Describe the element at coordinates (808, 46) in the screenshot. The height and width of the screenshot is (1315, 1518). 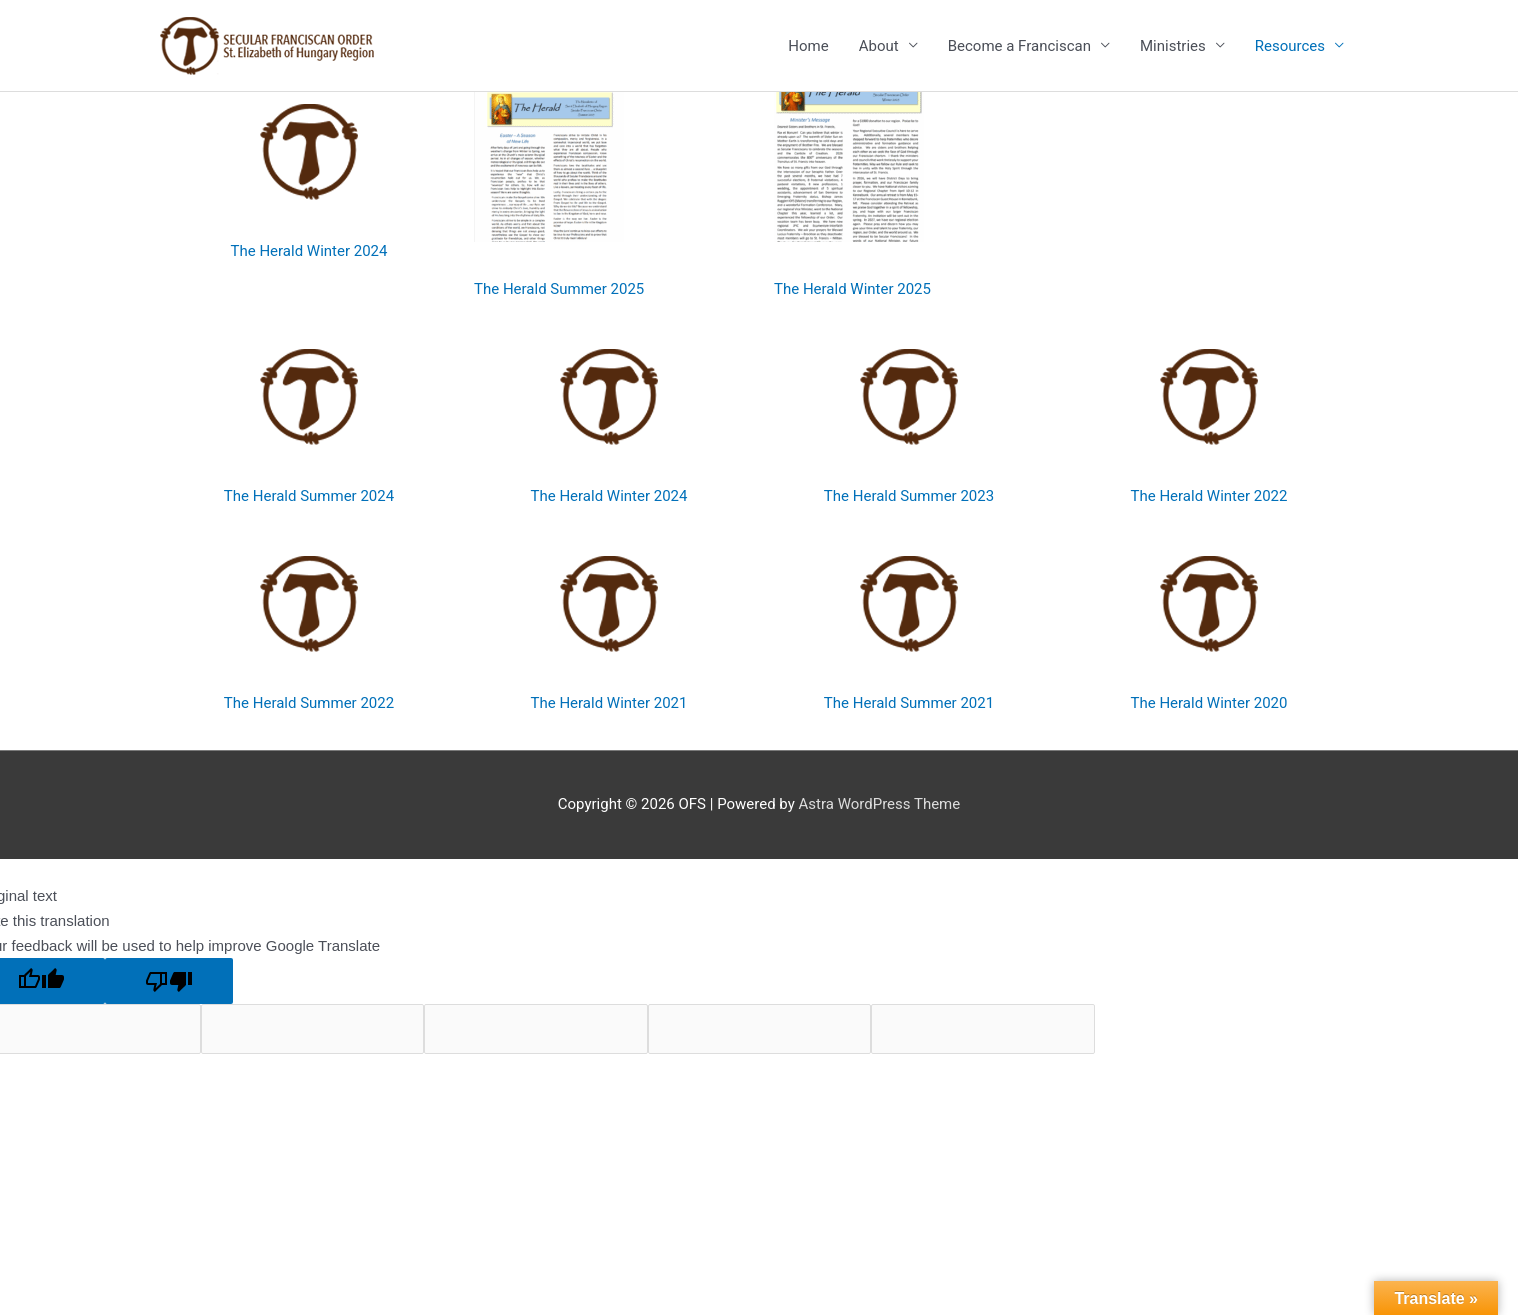
I see `Home` at that location.